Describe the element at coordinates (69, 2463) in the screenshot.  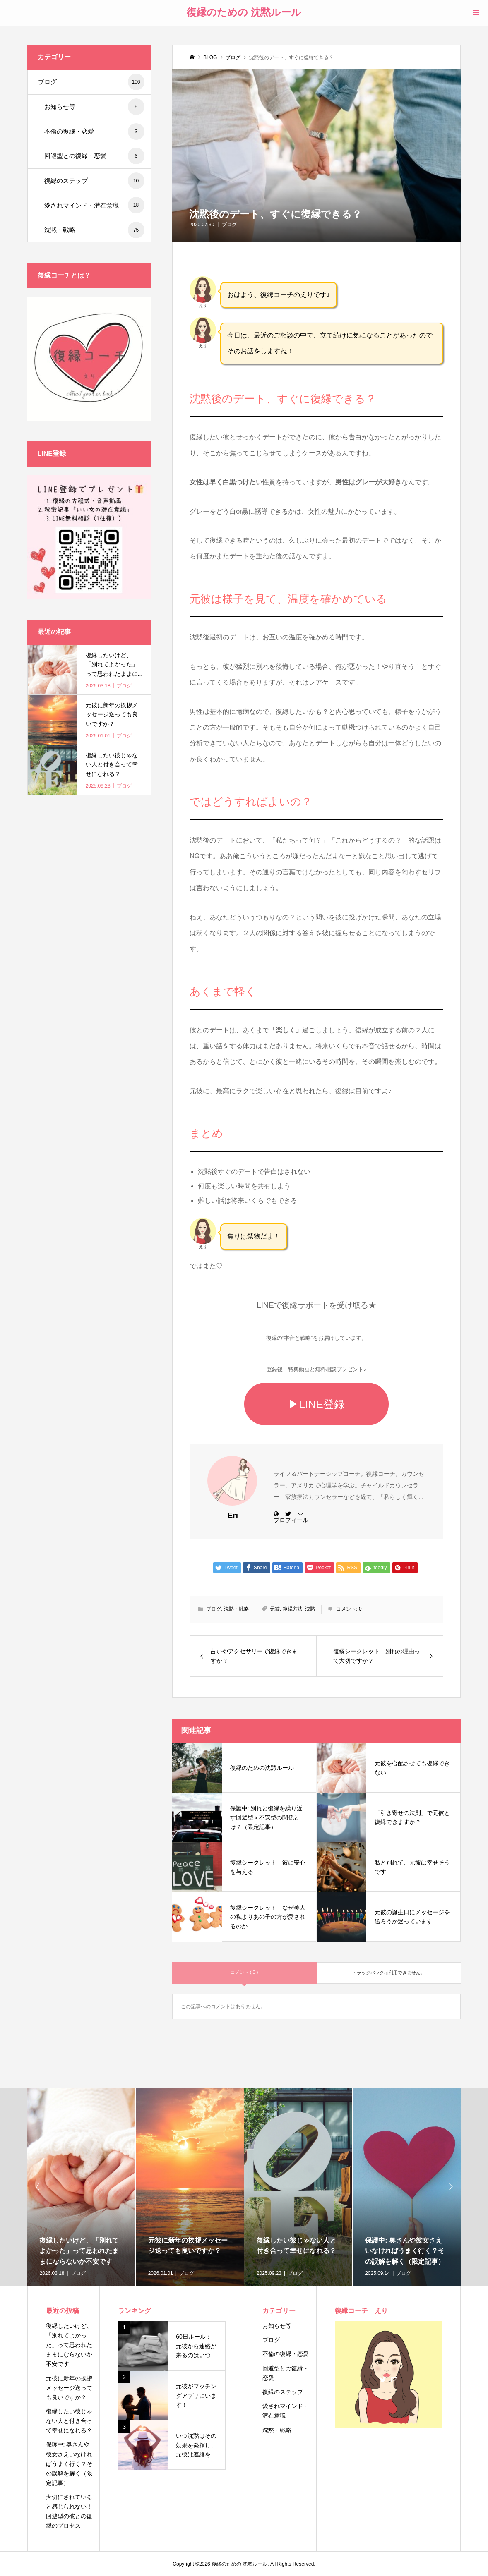
I see `保護中: 奥さんや彼女さえいなければうまく行く？その誤解を解く（限定記事）` at that location.